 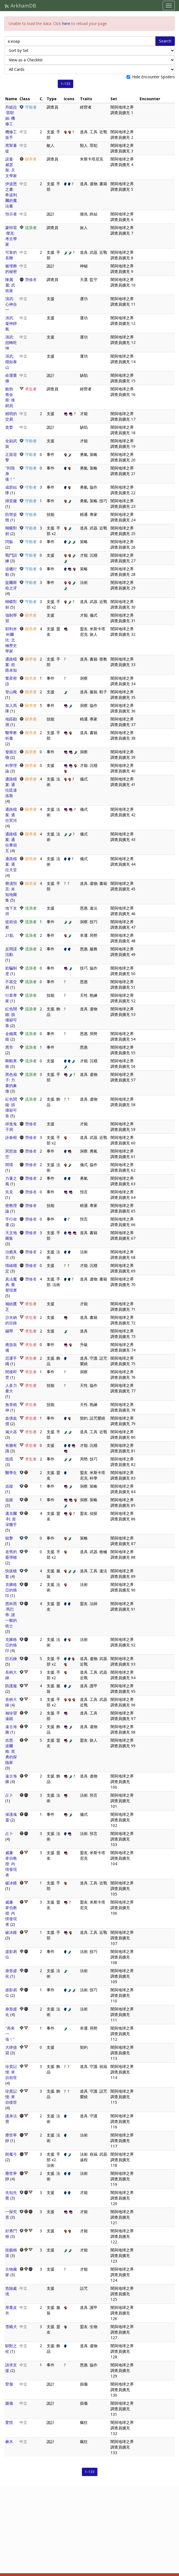 I want to click on 克圖格亞的烙印, so click(x=11, y=1590).